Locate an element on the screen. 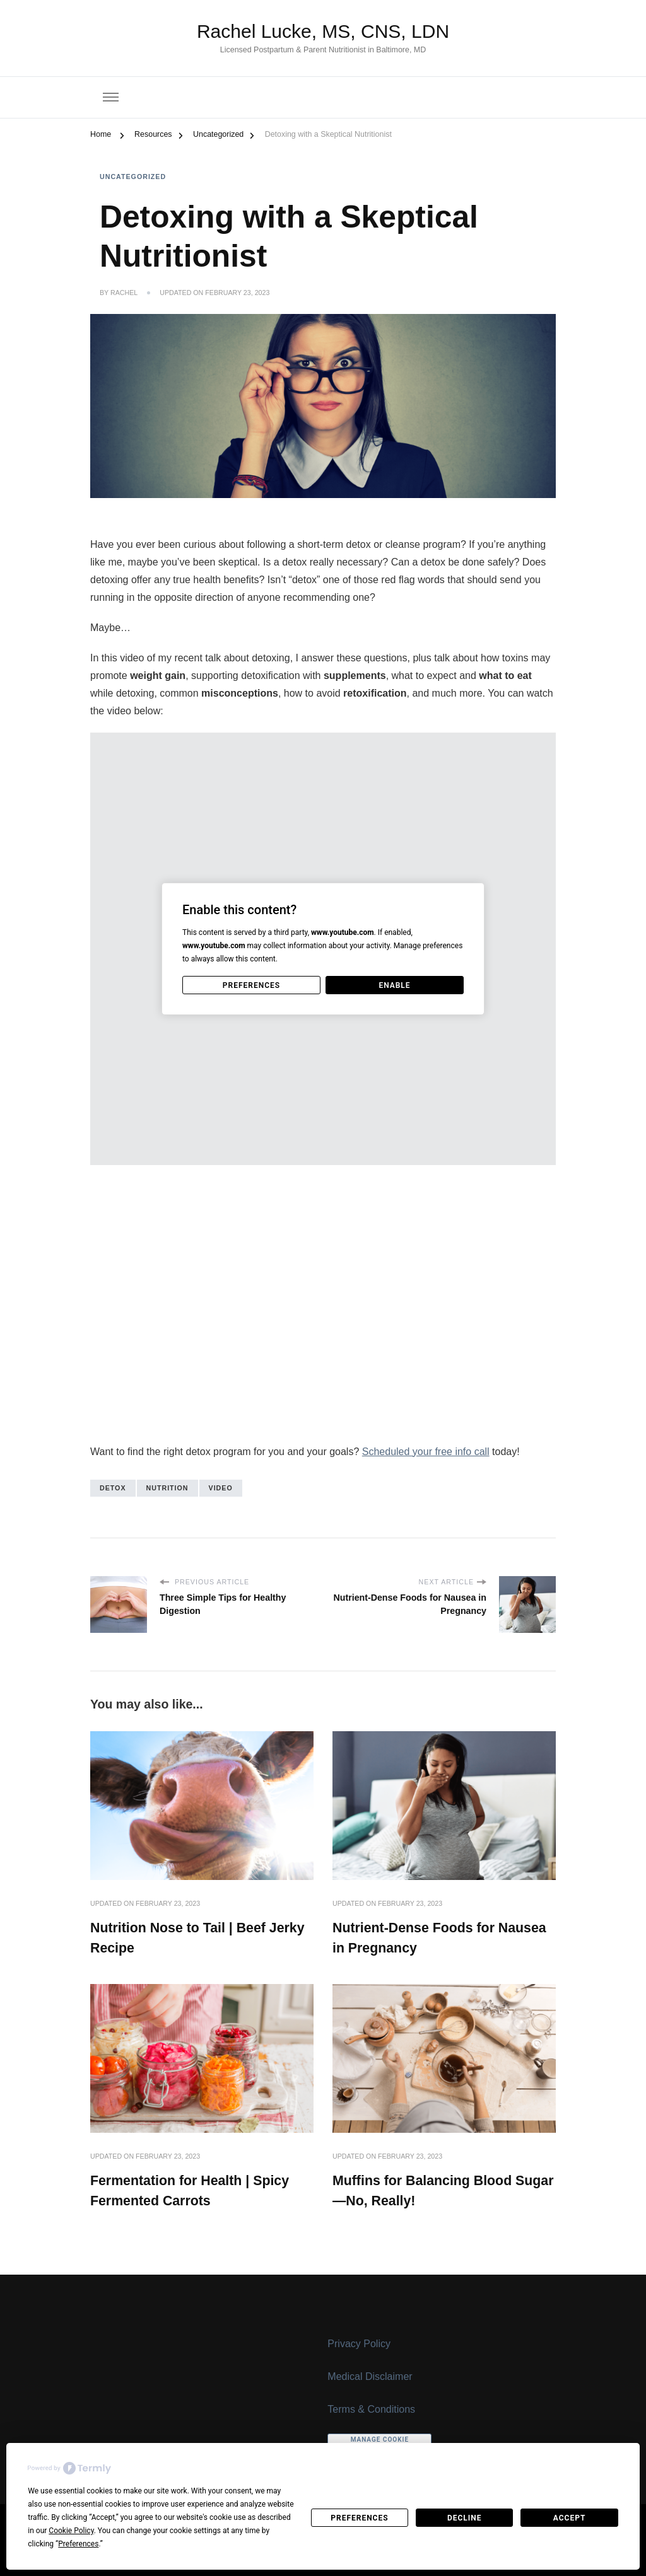 The height and width of the screenshot is (2576, 646). Scheduled your free info call is located at coordinates (426, 1451).